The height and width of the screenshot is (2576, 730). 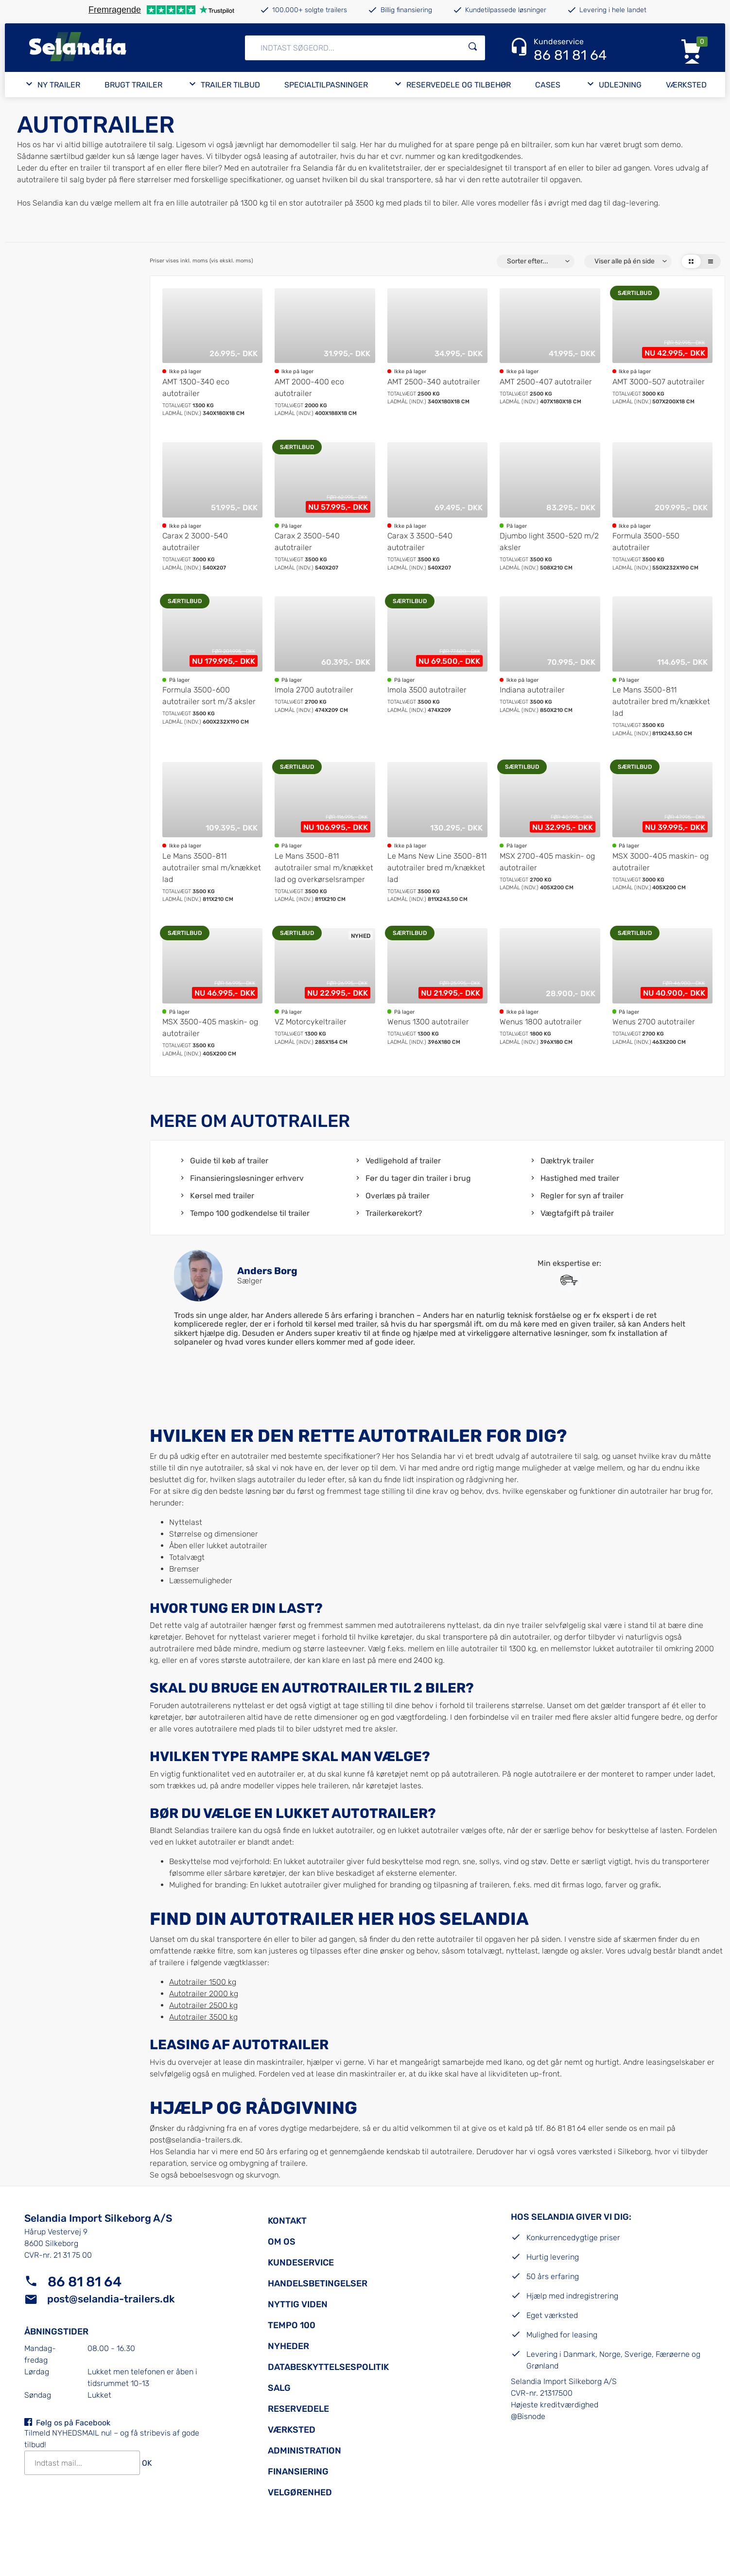 I want to click on Cases, so click(x=547, y=84).